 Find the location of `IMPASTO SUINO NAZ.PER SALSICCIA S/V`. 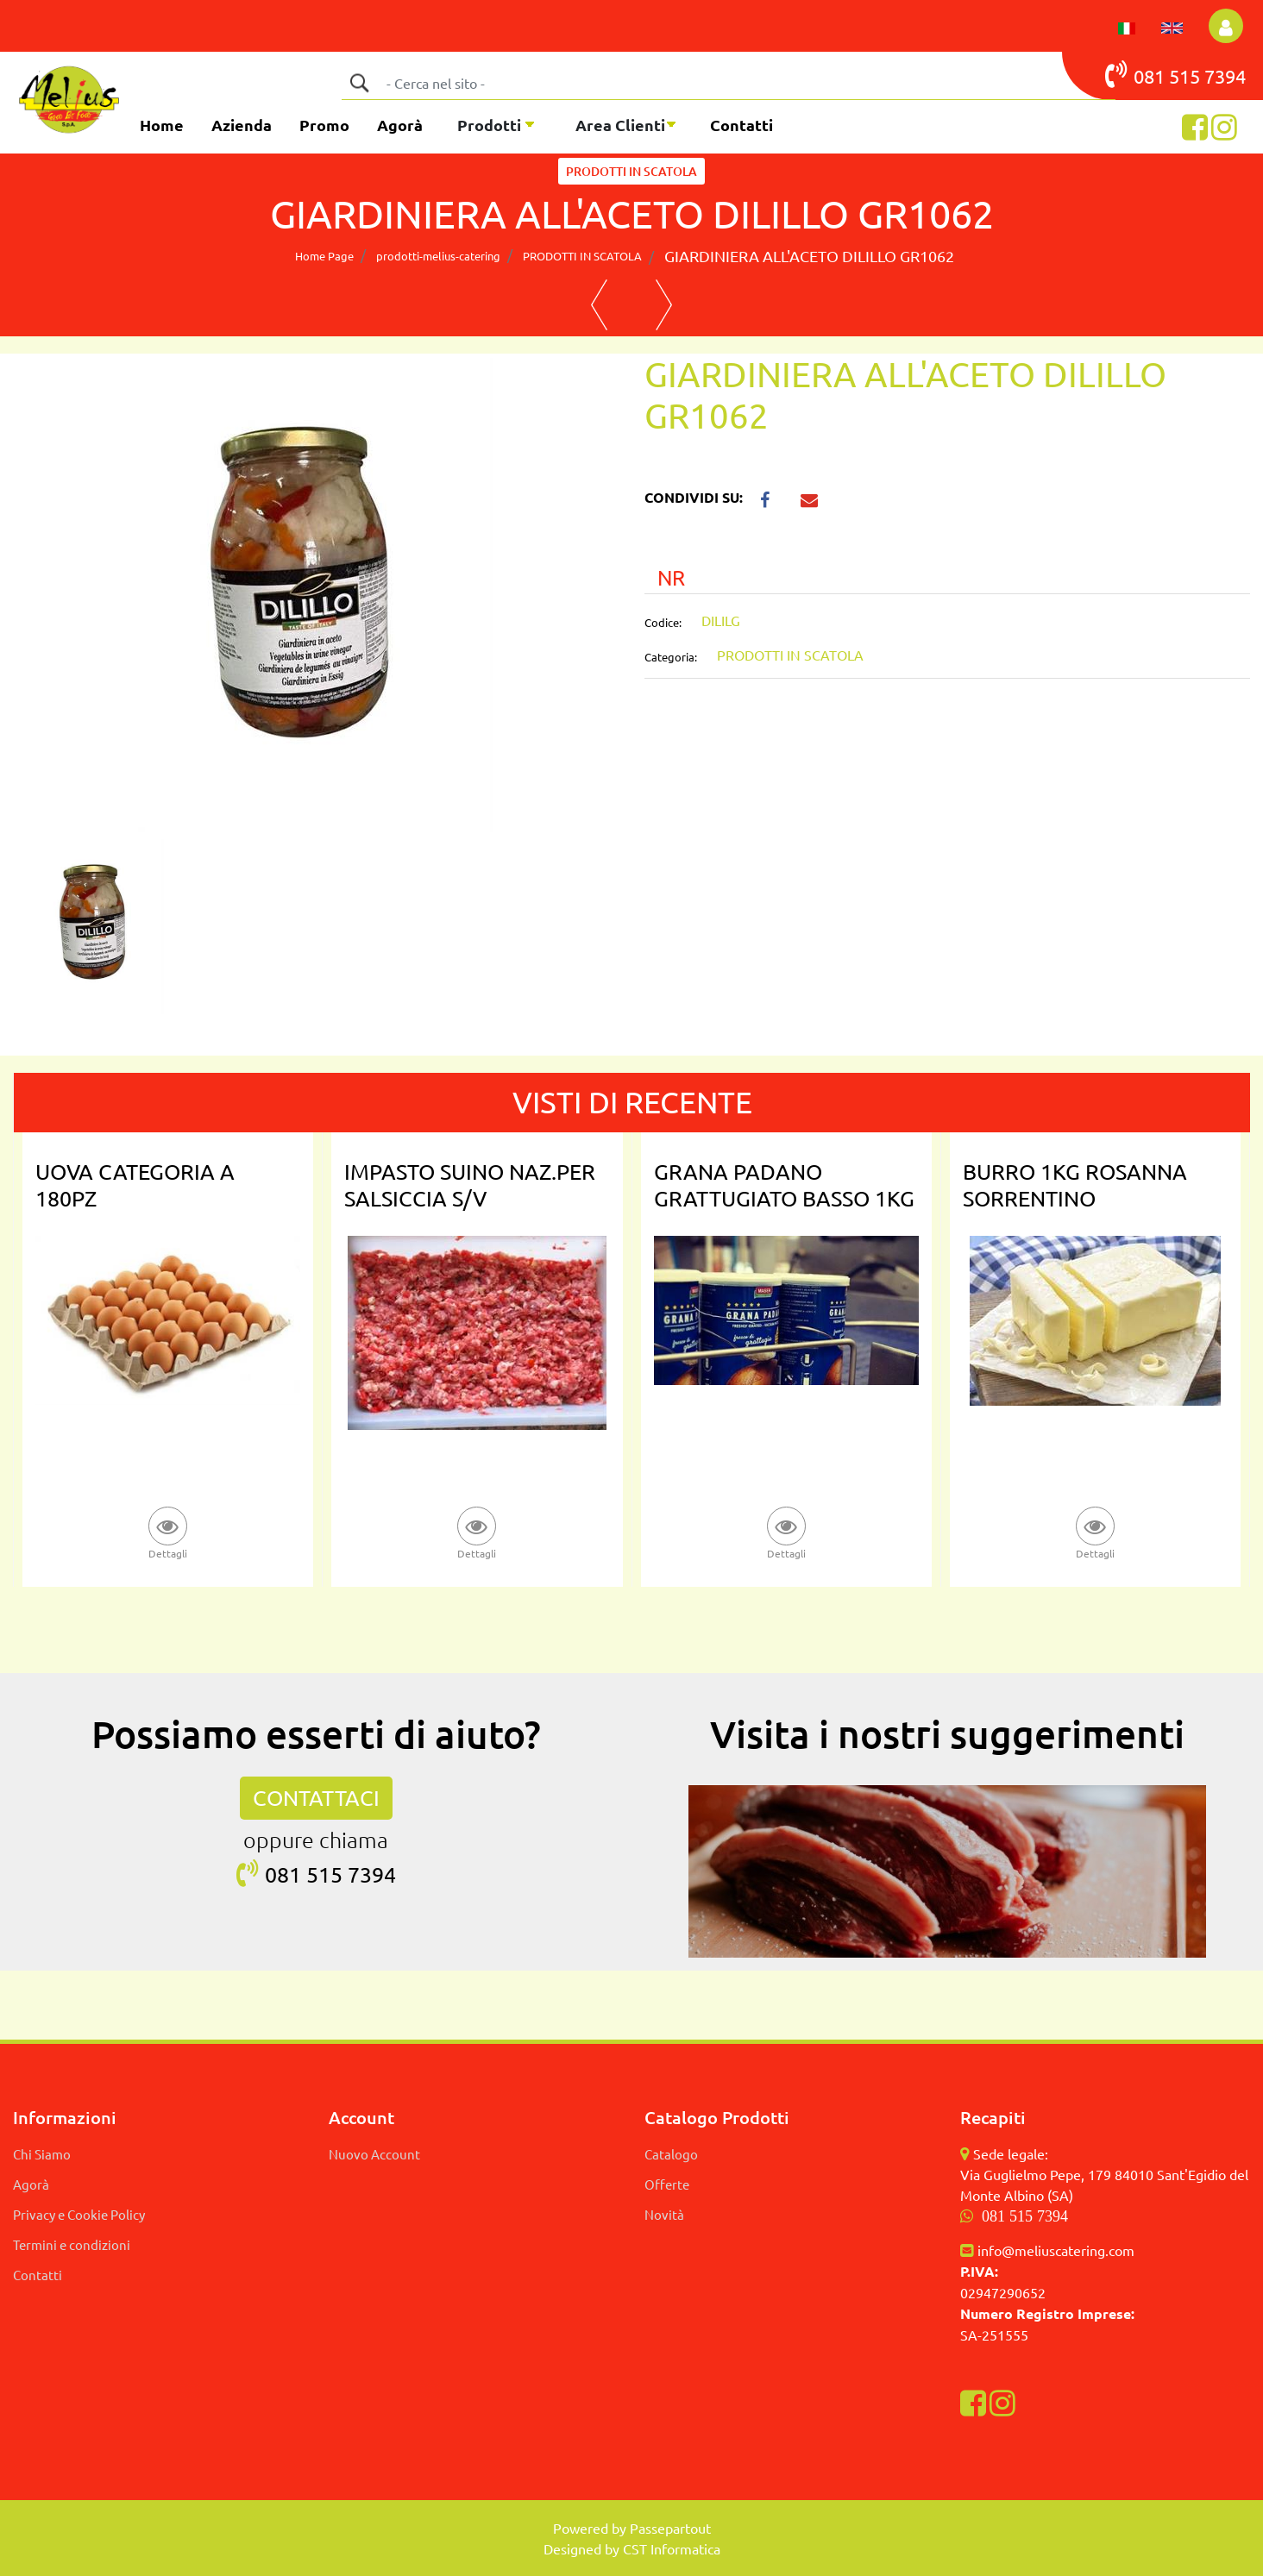

IMPASTO SUINO NAZ.PER SALSICCIA S/V is located at coordinates (469, 1185).